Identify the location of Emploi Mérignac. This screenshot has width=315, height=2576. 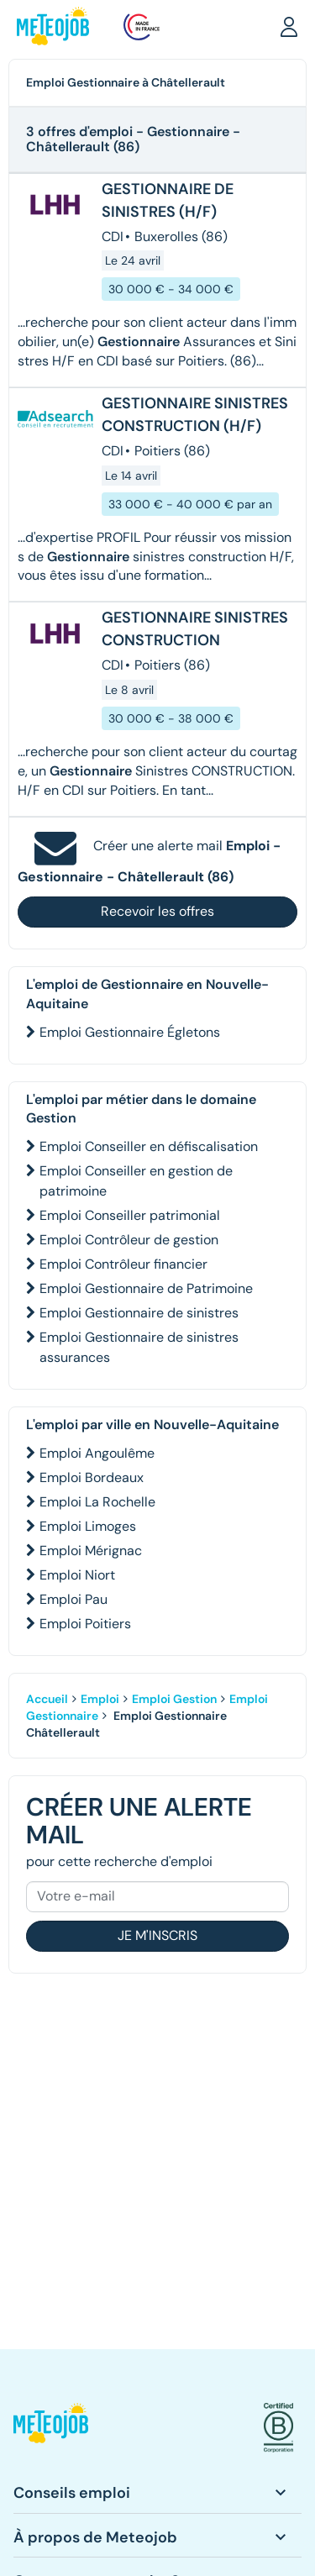
(90, 1550).